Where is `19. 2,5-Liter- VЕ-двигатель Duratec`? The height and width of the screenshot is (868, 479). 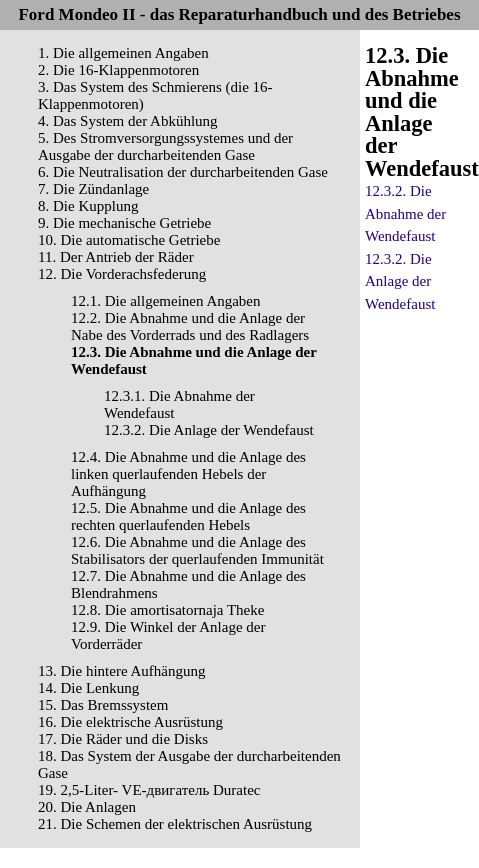
19. 2,5-Liter- VЕ-двигатель Duratec is located at coordinates (149, 790).